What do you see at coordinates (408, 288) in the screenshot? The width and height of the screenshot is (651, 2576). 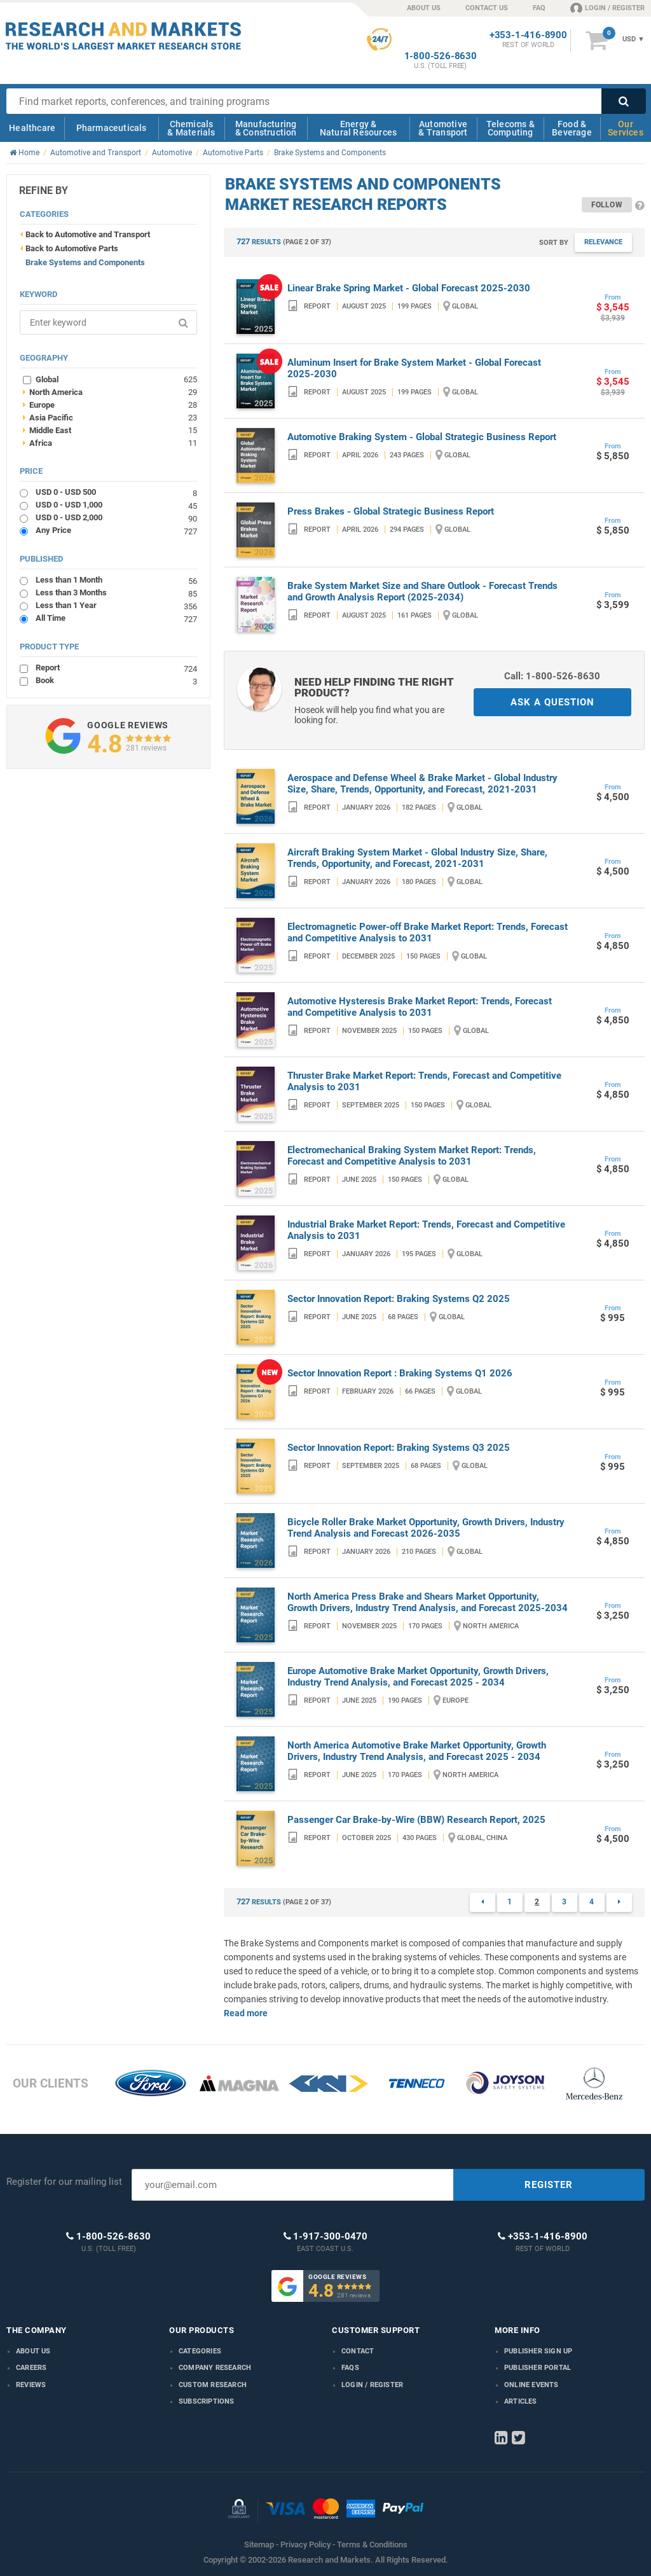 I see `Linear Brake Spring Market - Global Forecast 2025-2030` at bounding box center [408, 288].